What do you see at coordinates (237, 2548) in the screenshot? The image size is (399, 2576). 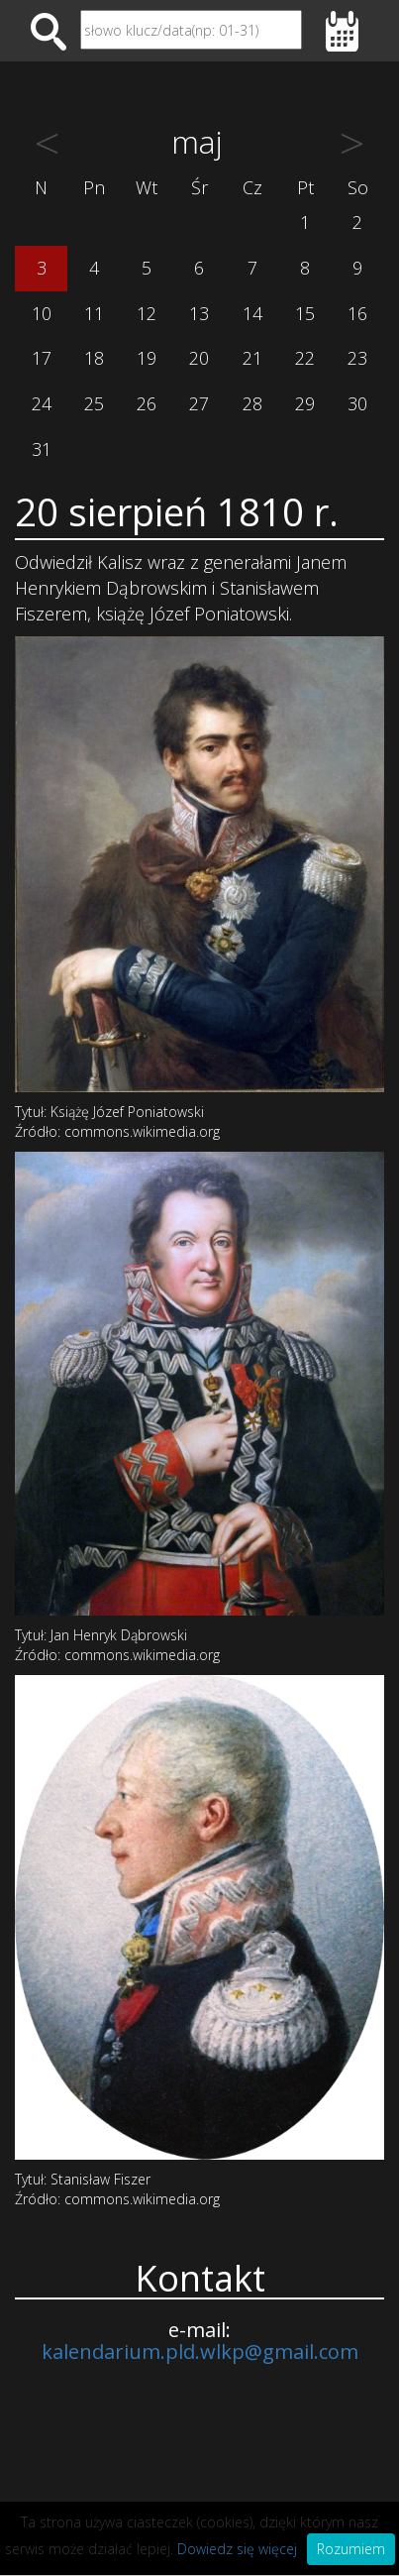 I see `Dowiedz się więcej` at bounding box center [237, 2548].